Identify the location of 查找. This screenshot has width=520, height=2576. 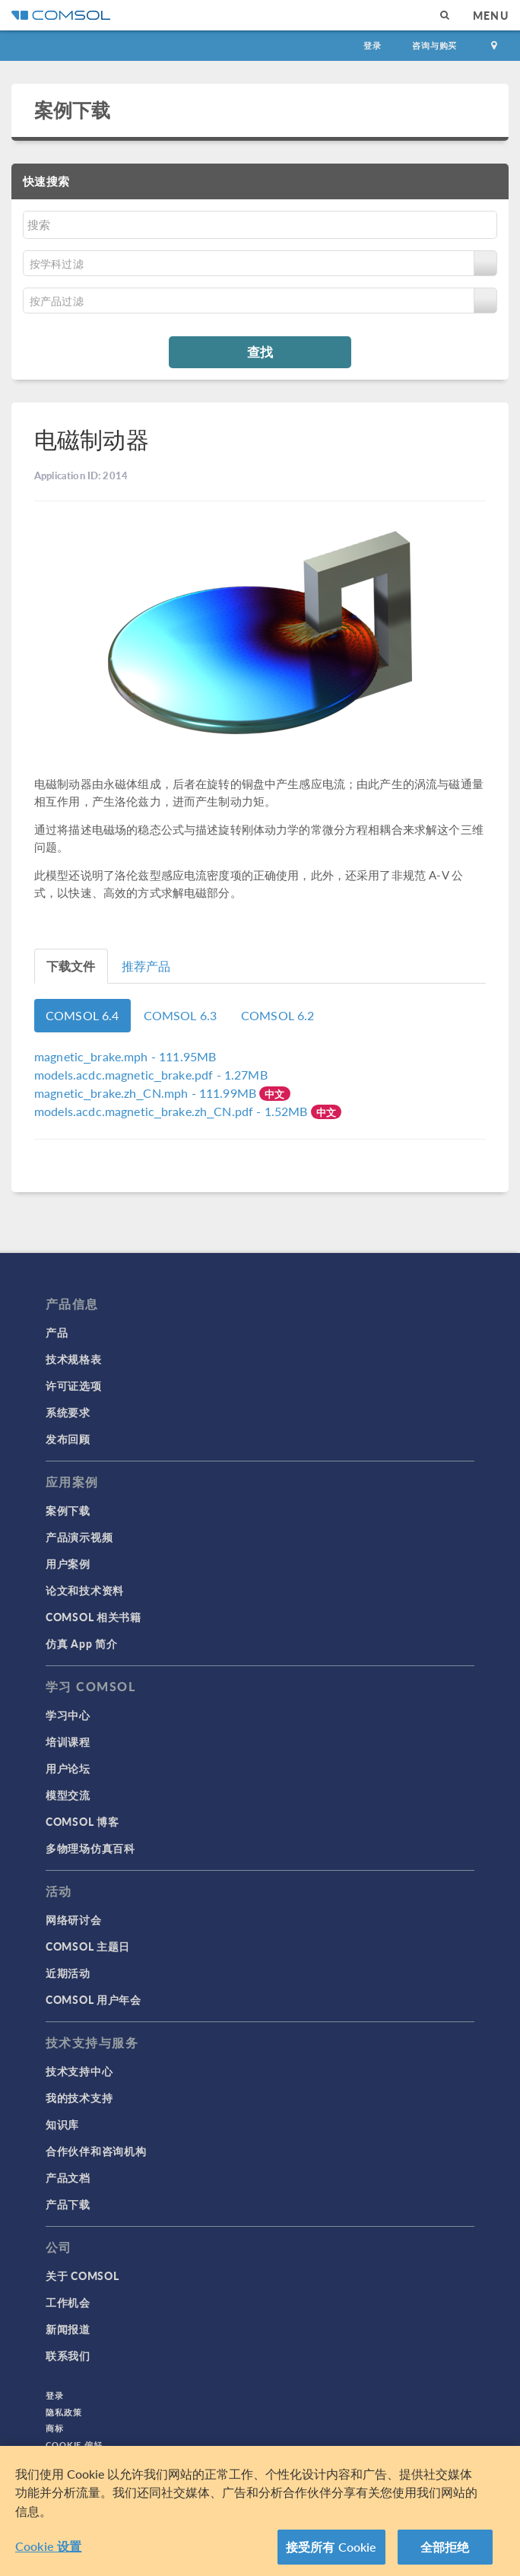
(260, 351).